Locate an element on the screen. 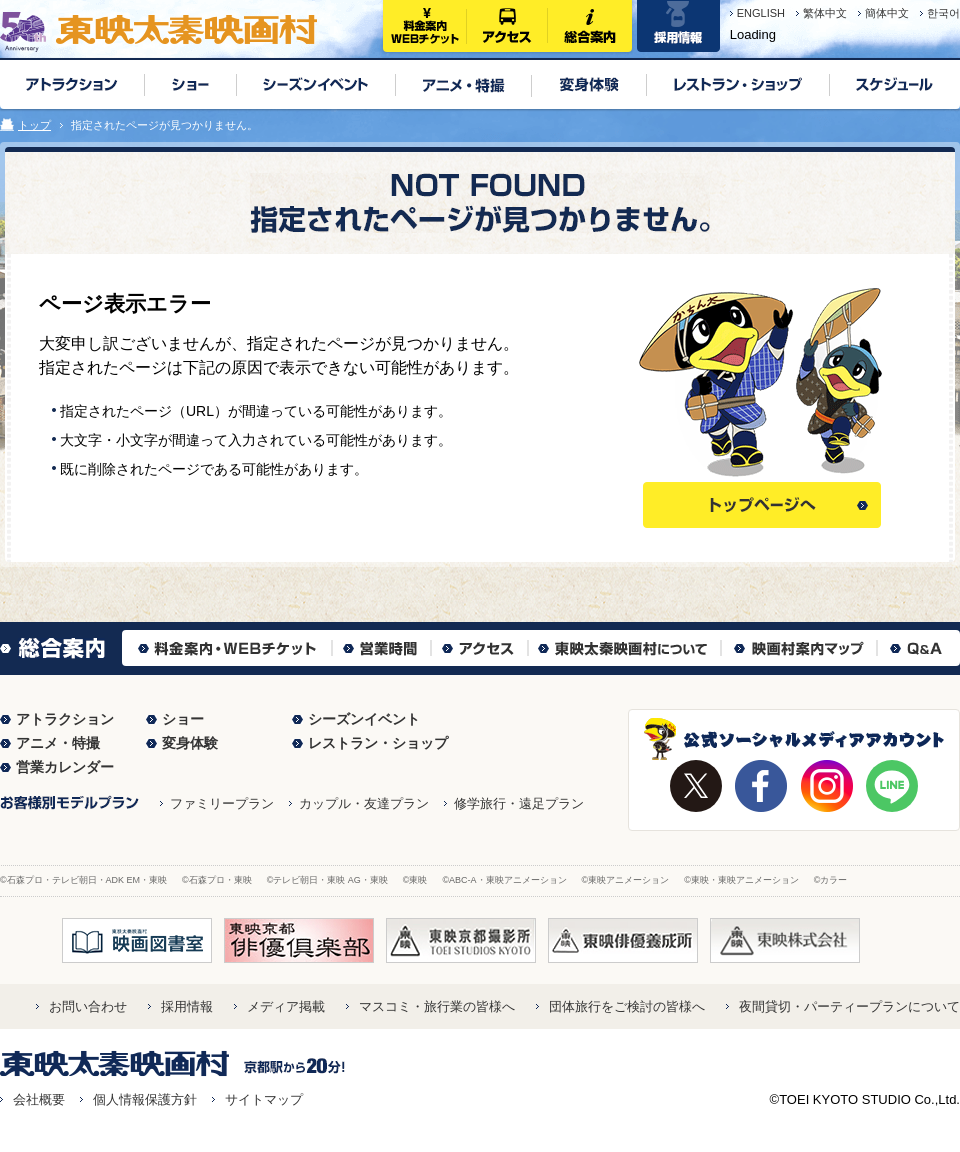  レストラン・ショップ is located at coordinates (378, 743).